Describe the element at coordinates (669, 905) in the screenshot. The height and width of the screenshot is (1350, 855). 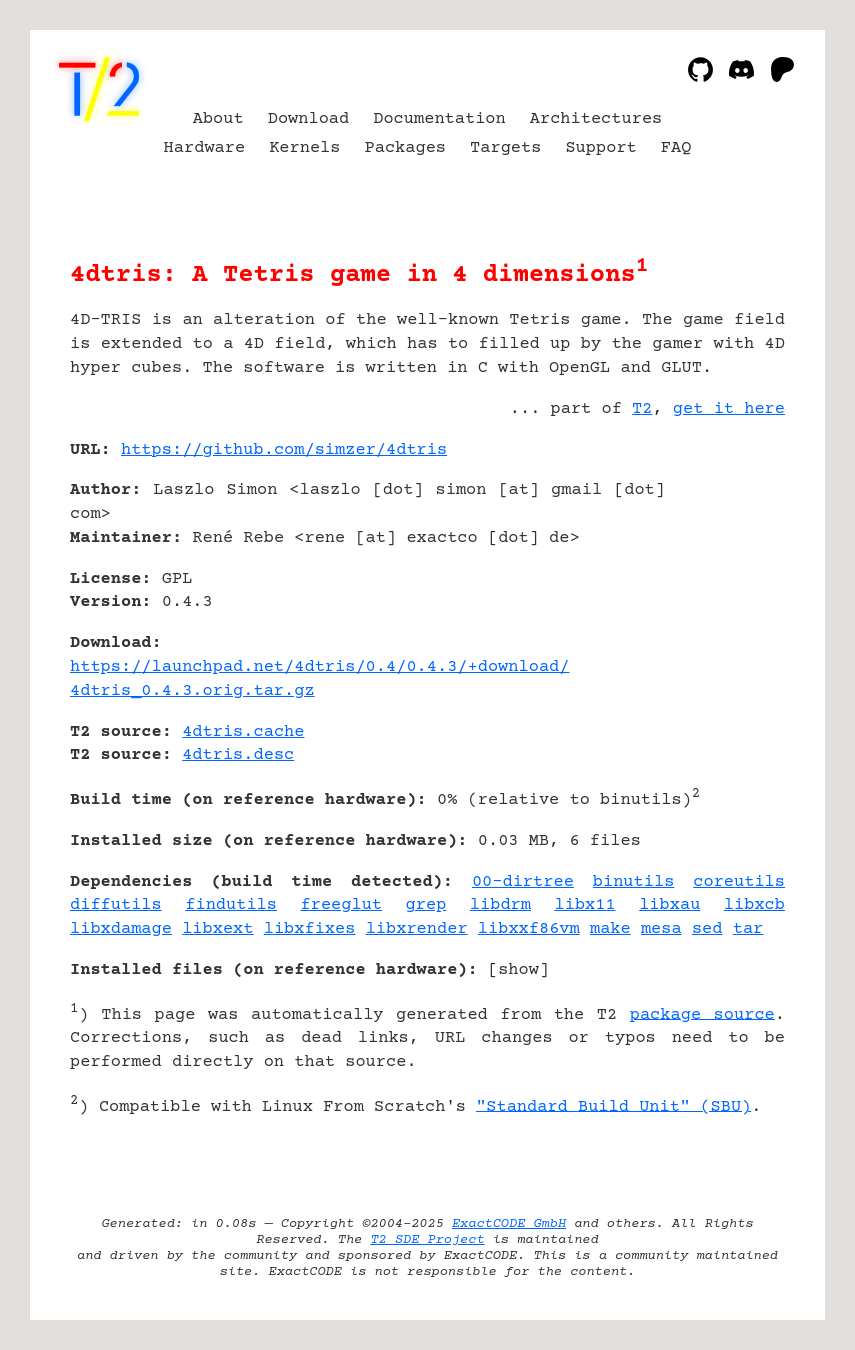
I see `libxau` at that location.